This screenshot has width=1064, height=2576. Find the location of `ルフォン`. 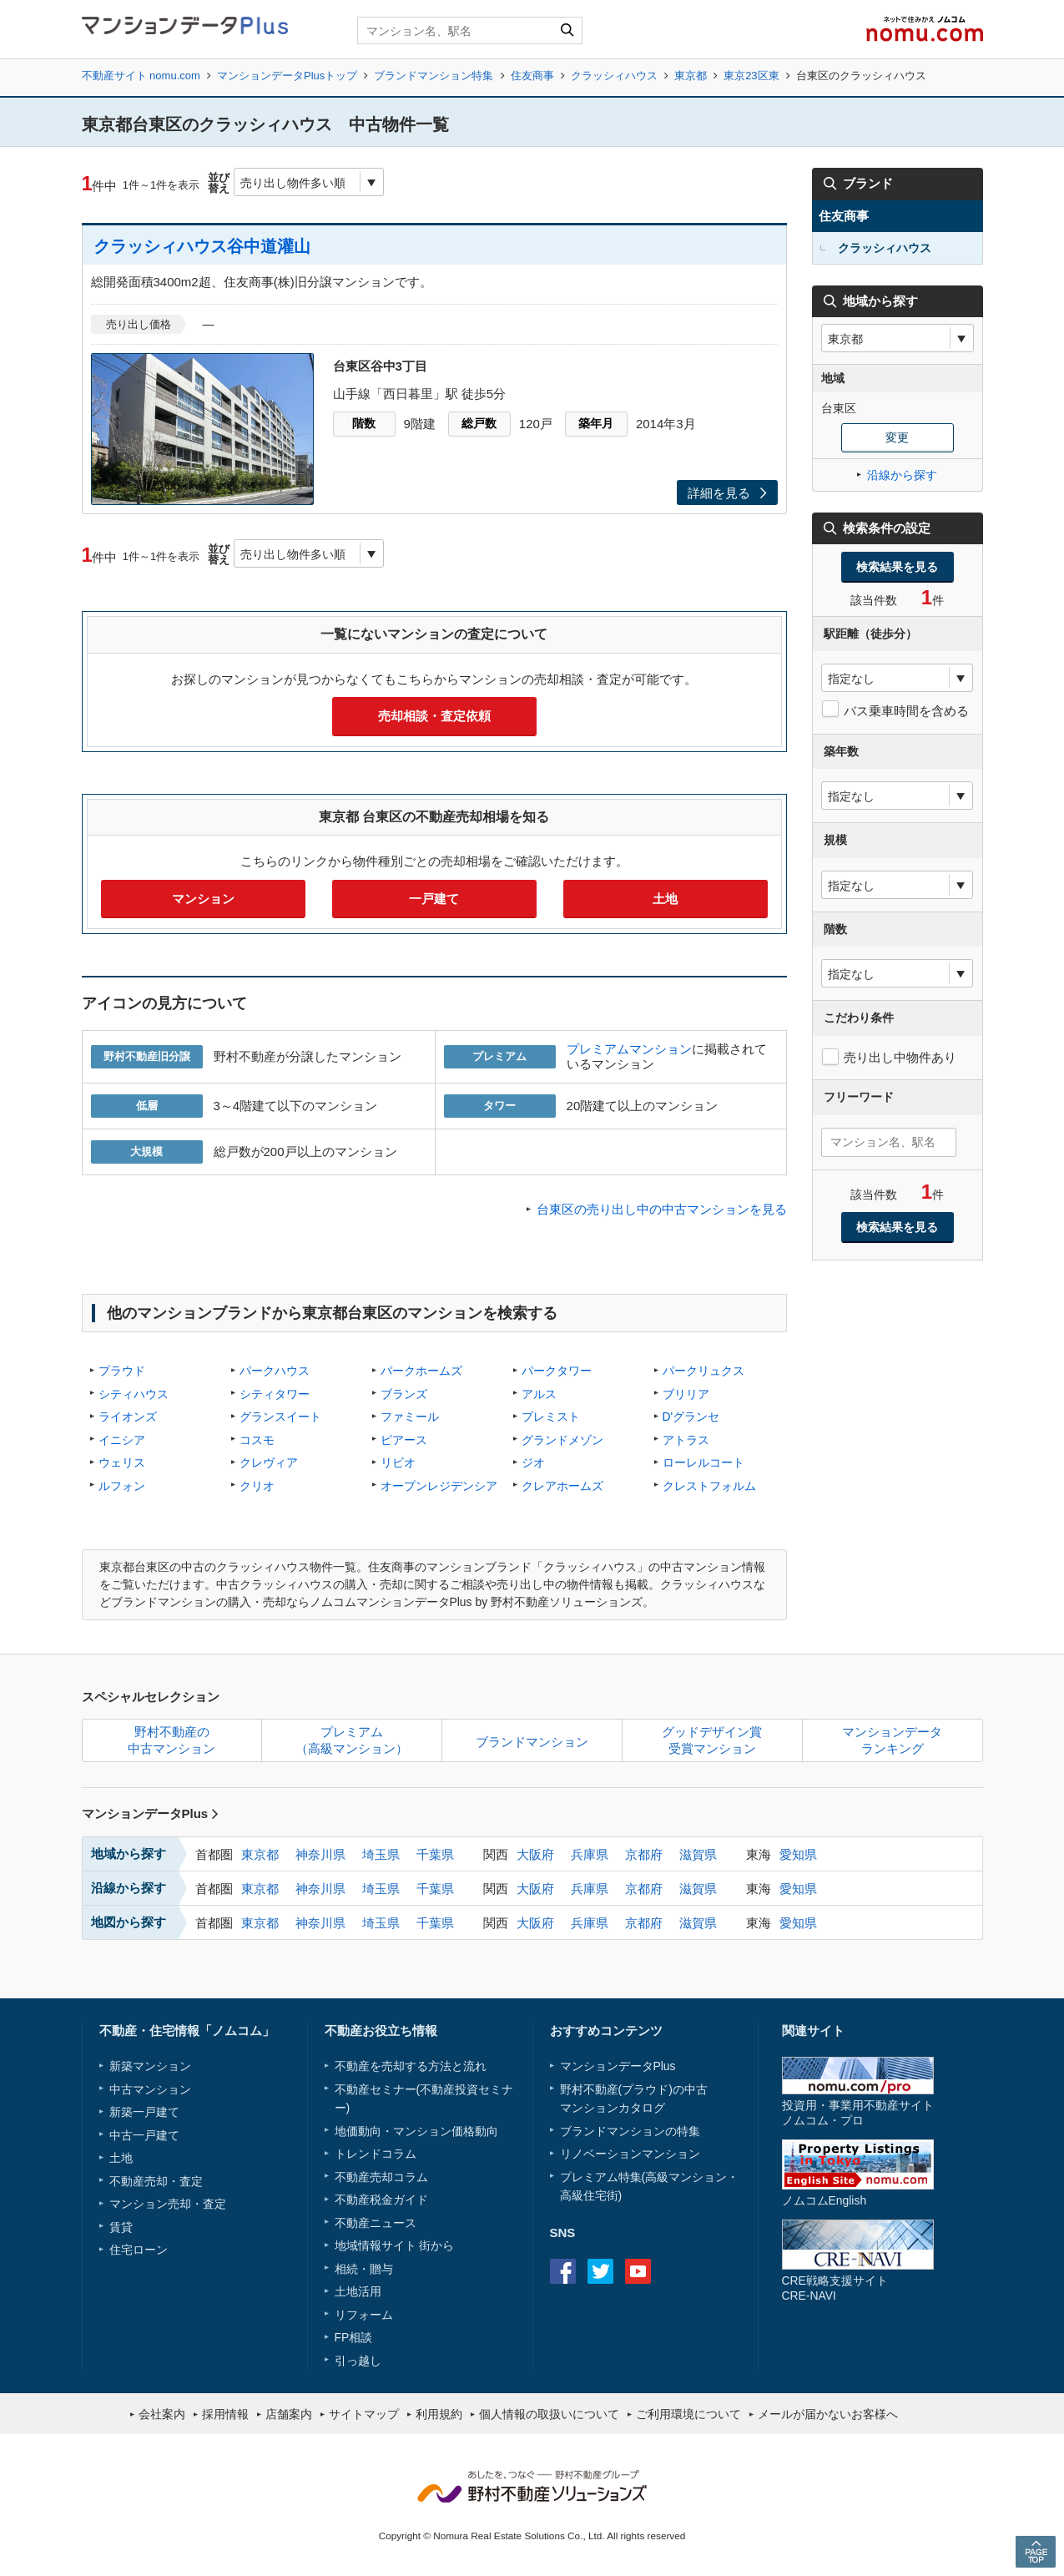

ルフォン is located at coordinates (121, 1486).